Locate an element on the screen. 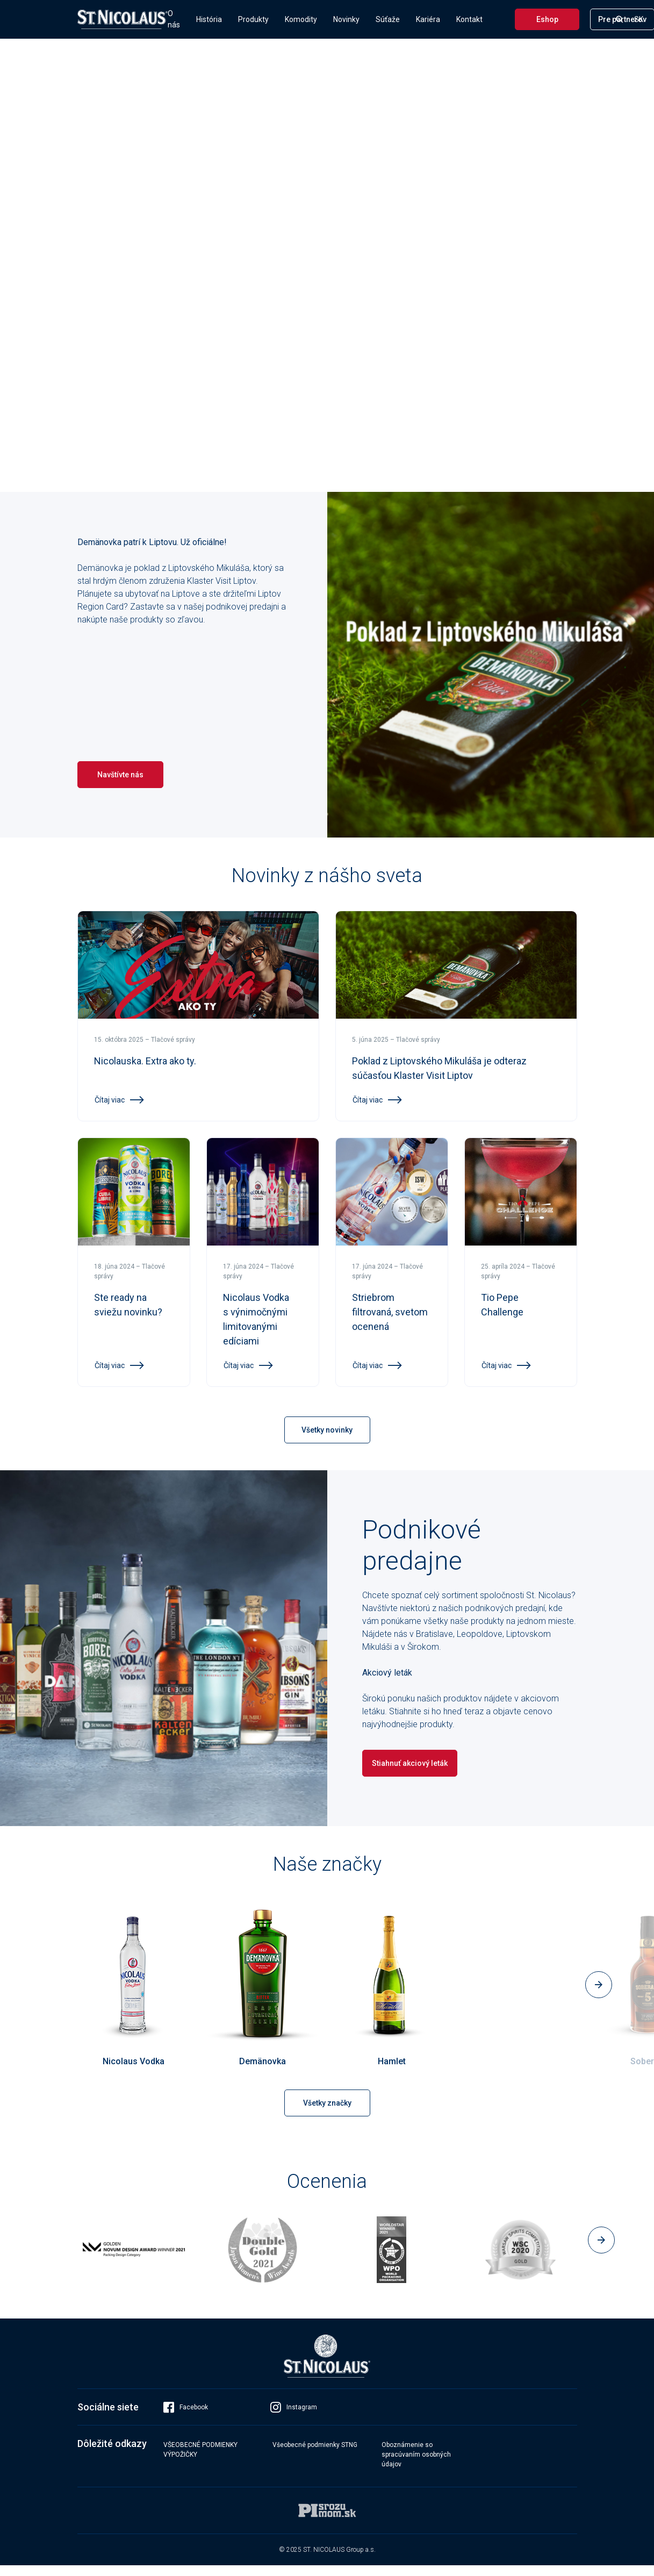  História is located at coordinates (209, 19).